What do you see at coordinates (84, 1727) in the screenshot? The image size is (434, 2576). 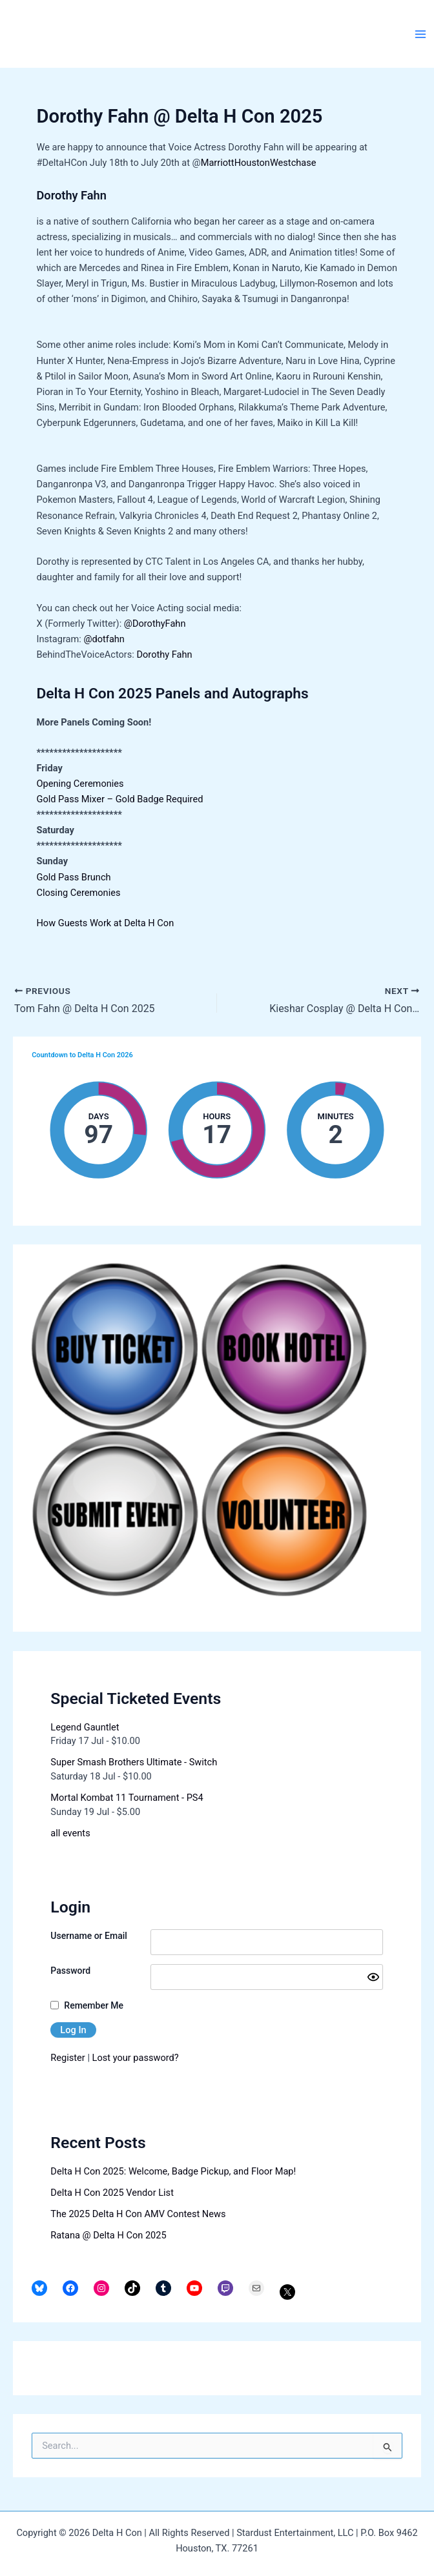 I see `Legend Gauntlet` at bounding box center [84, 1727].